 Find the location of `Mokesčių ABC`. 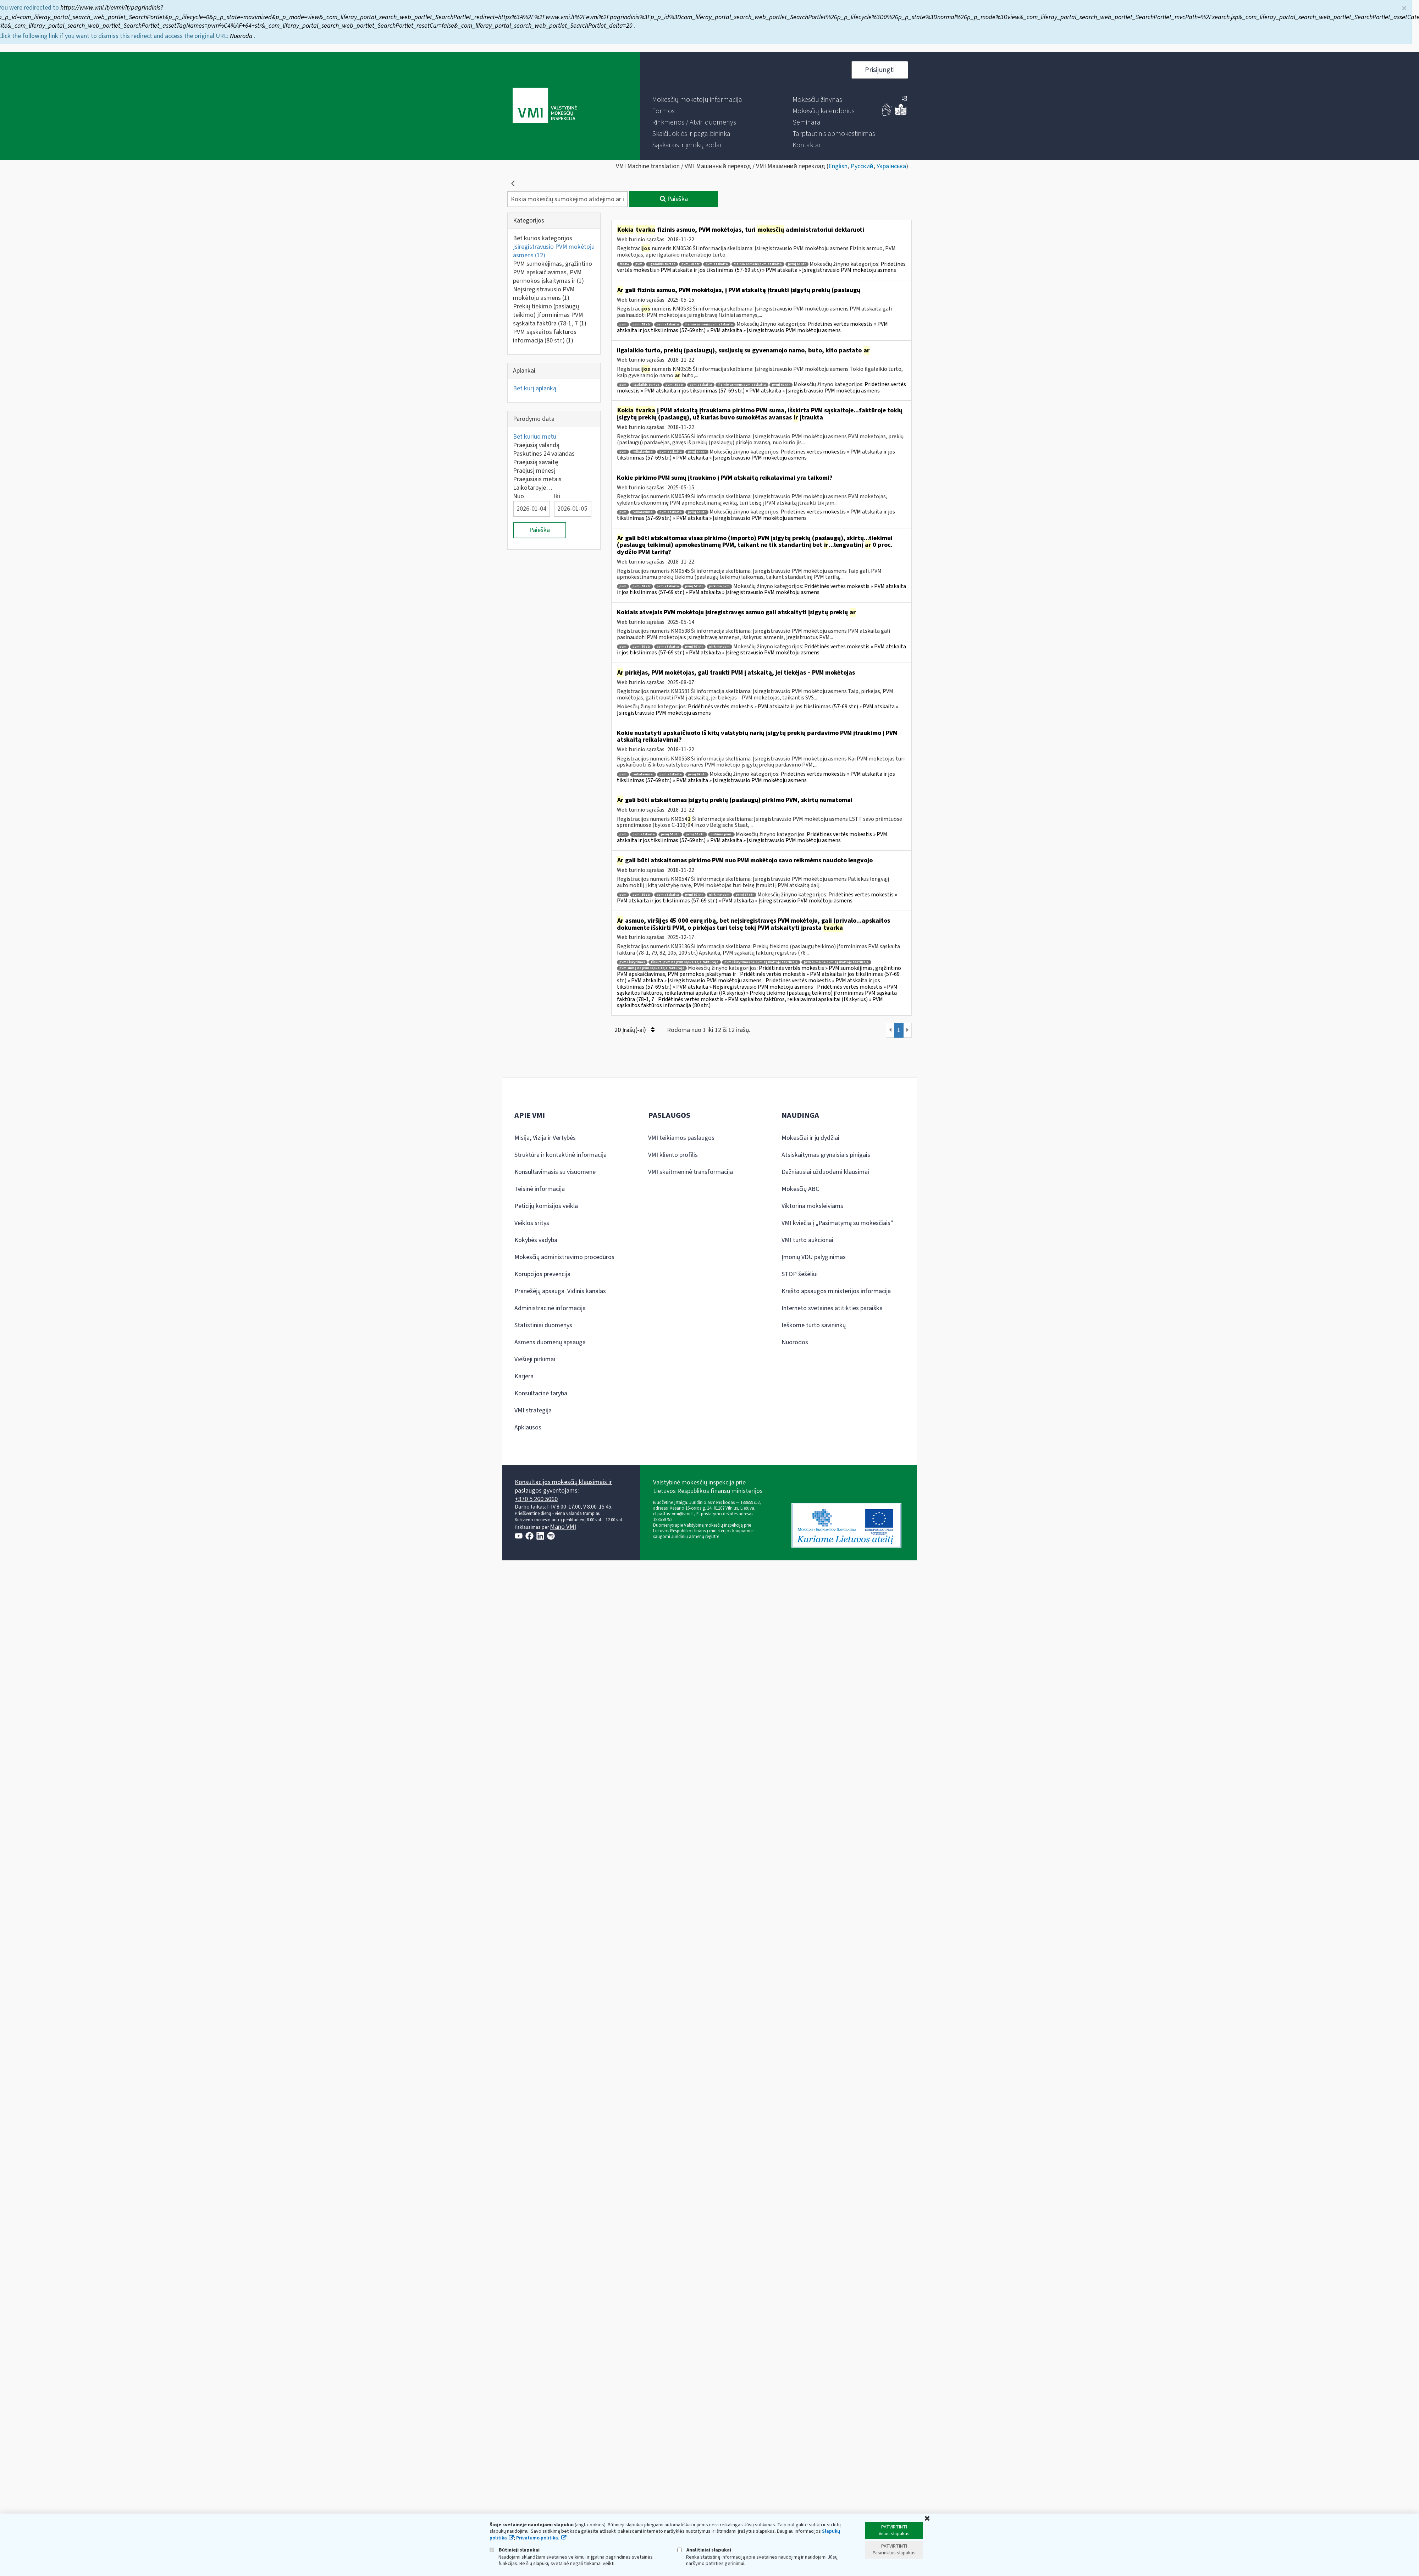

Mokesčių ABC is located at coordinates (800, 1189).